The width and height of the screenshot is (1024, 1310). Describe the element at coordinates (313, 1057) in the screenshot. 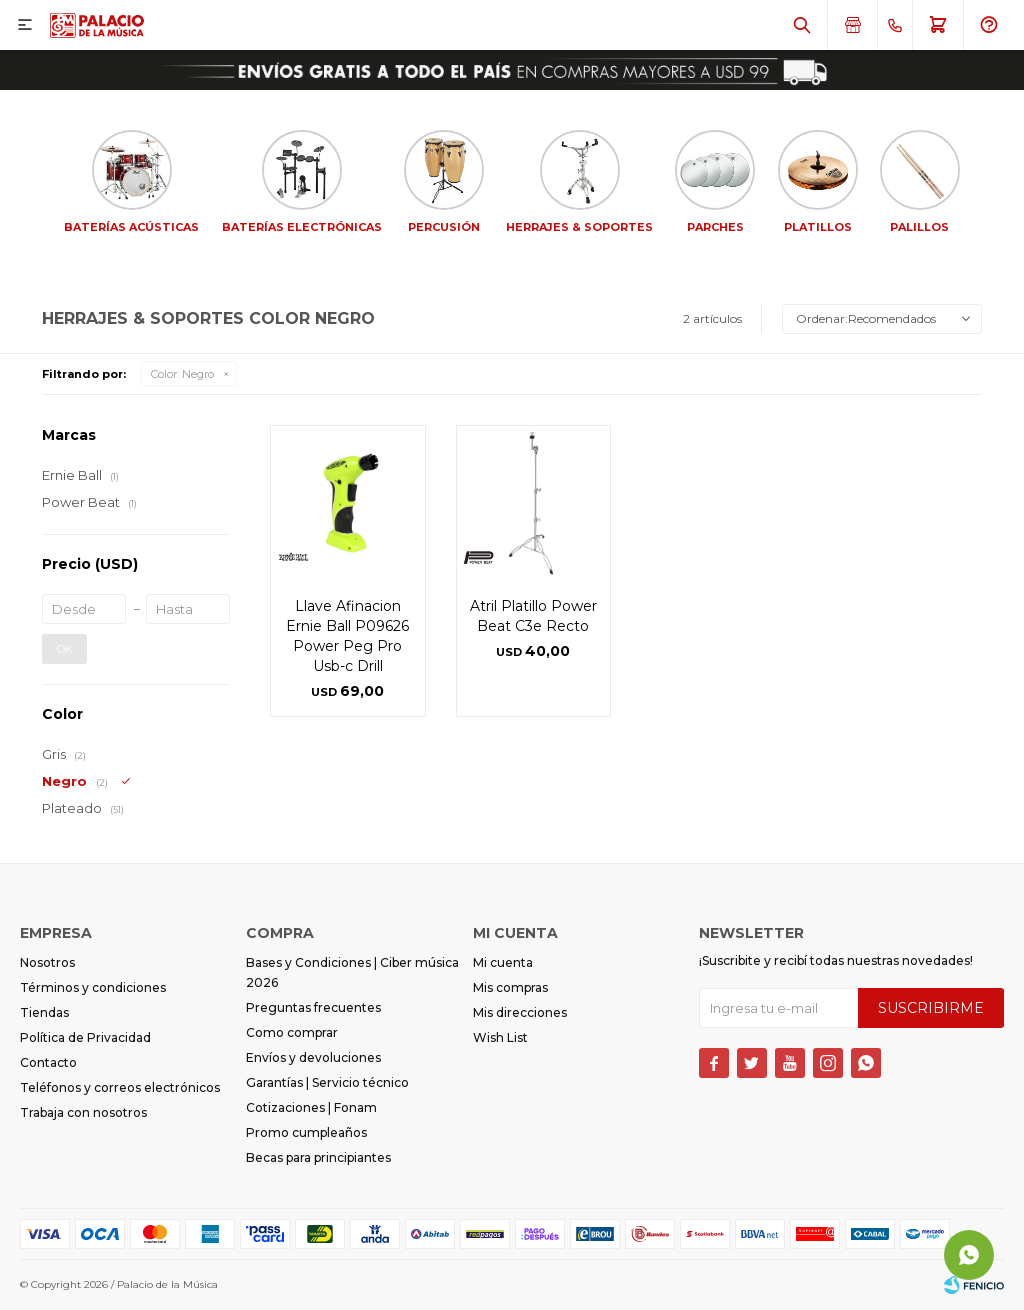

I see `Envíos y devoluciones` at that location.